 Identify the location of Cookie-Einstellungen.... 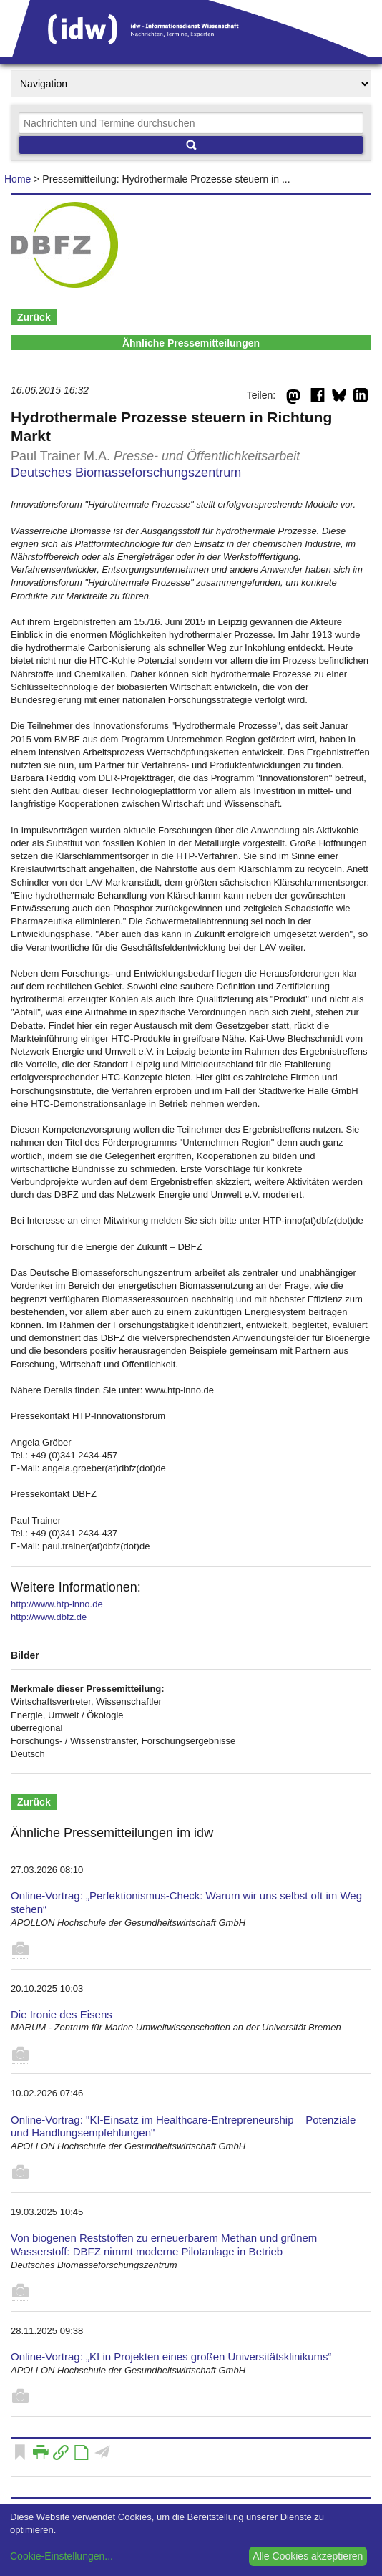
(61, 2556).